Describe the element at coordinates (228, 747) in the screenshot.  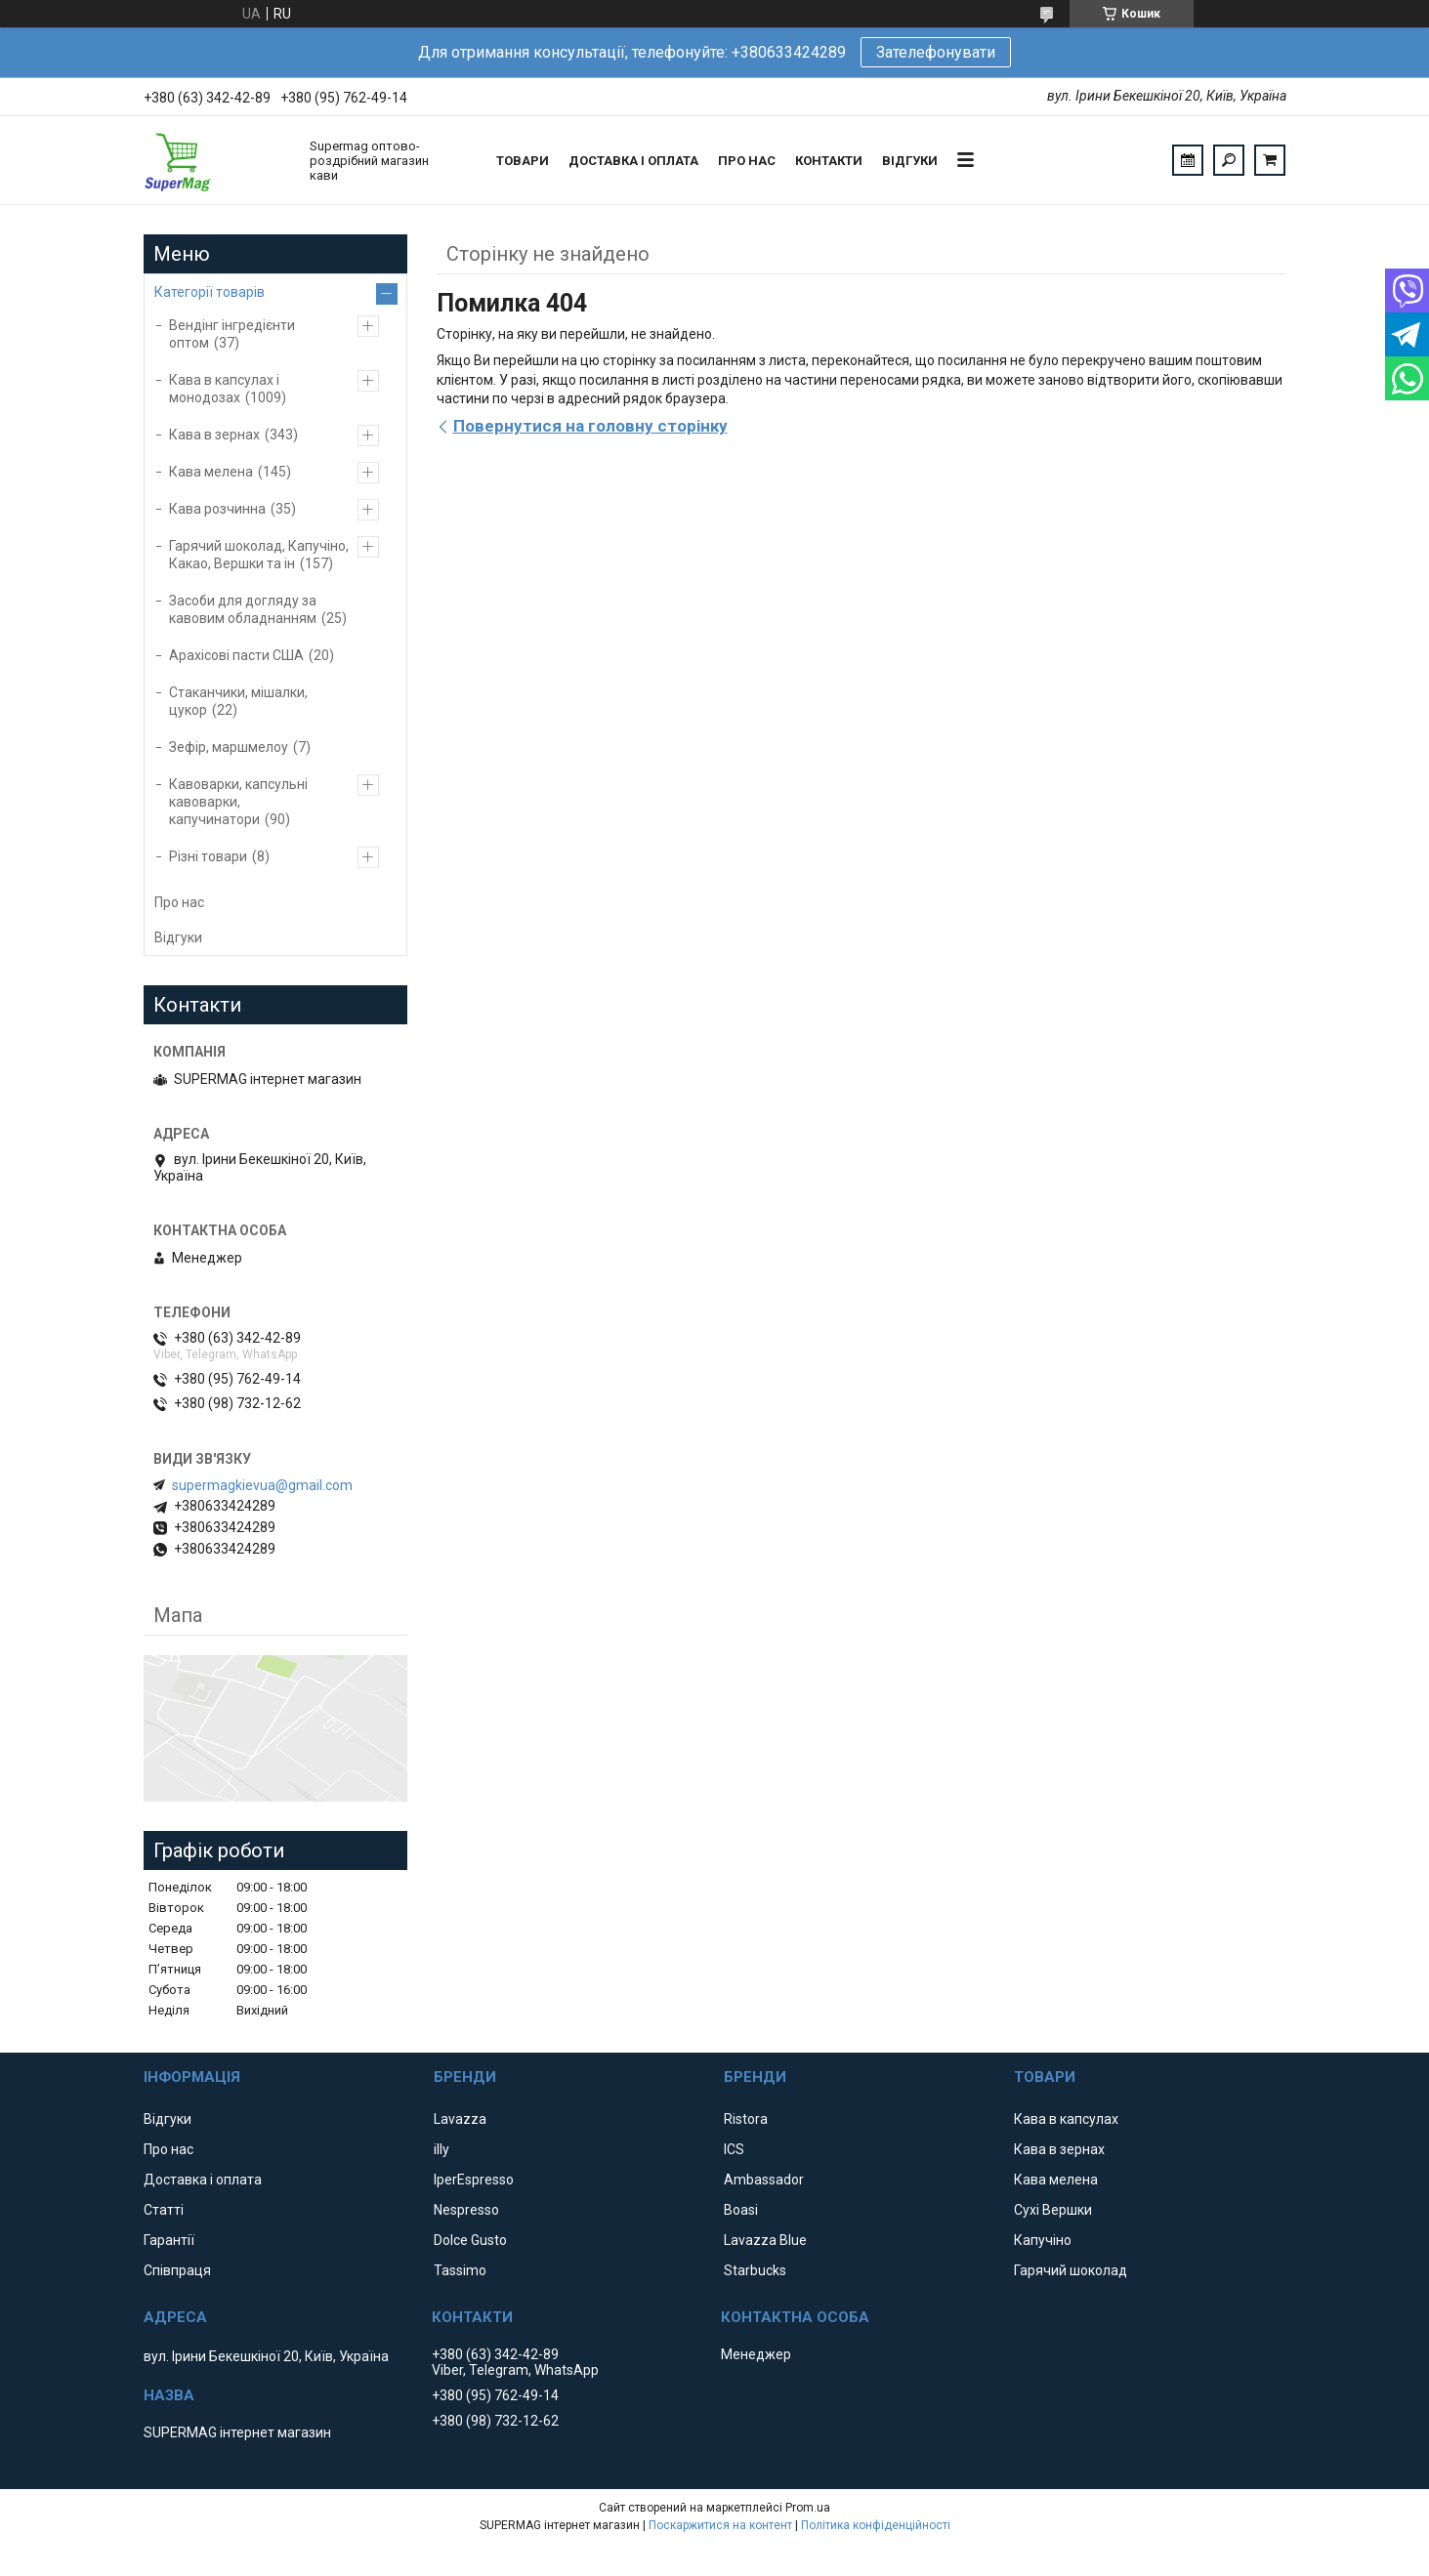
I see `Зефір, маршмелоу` at that location.